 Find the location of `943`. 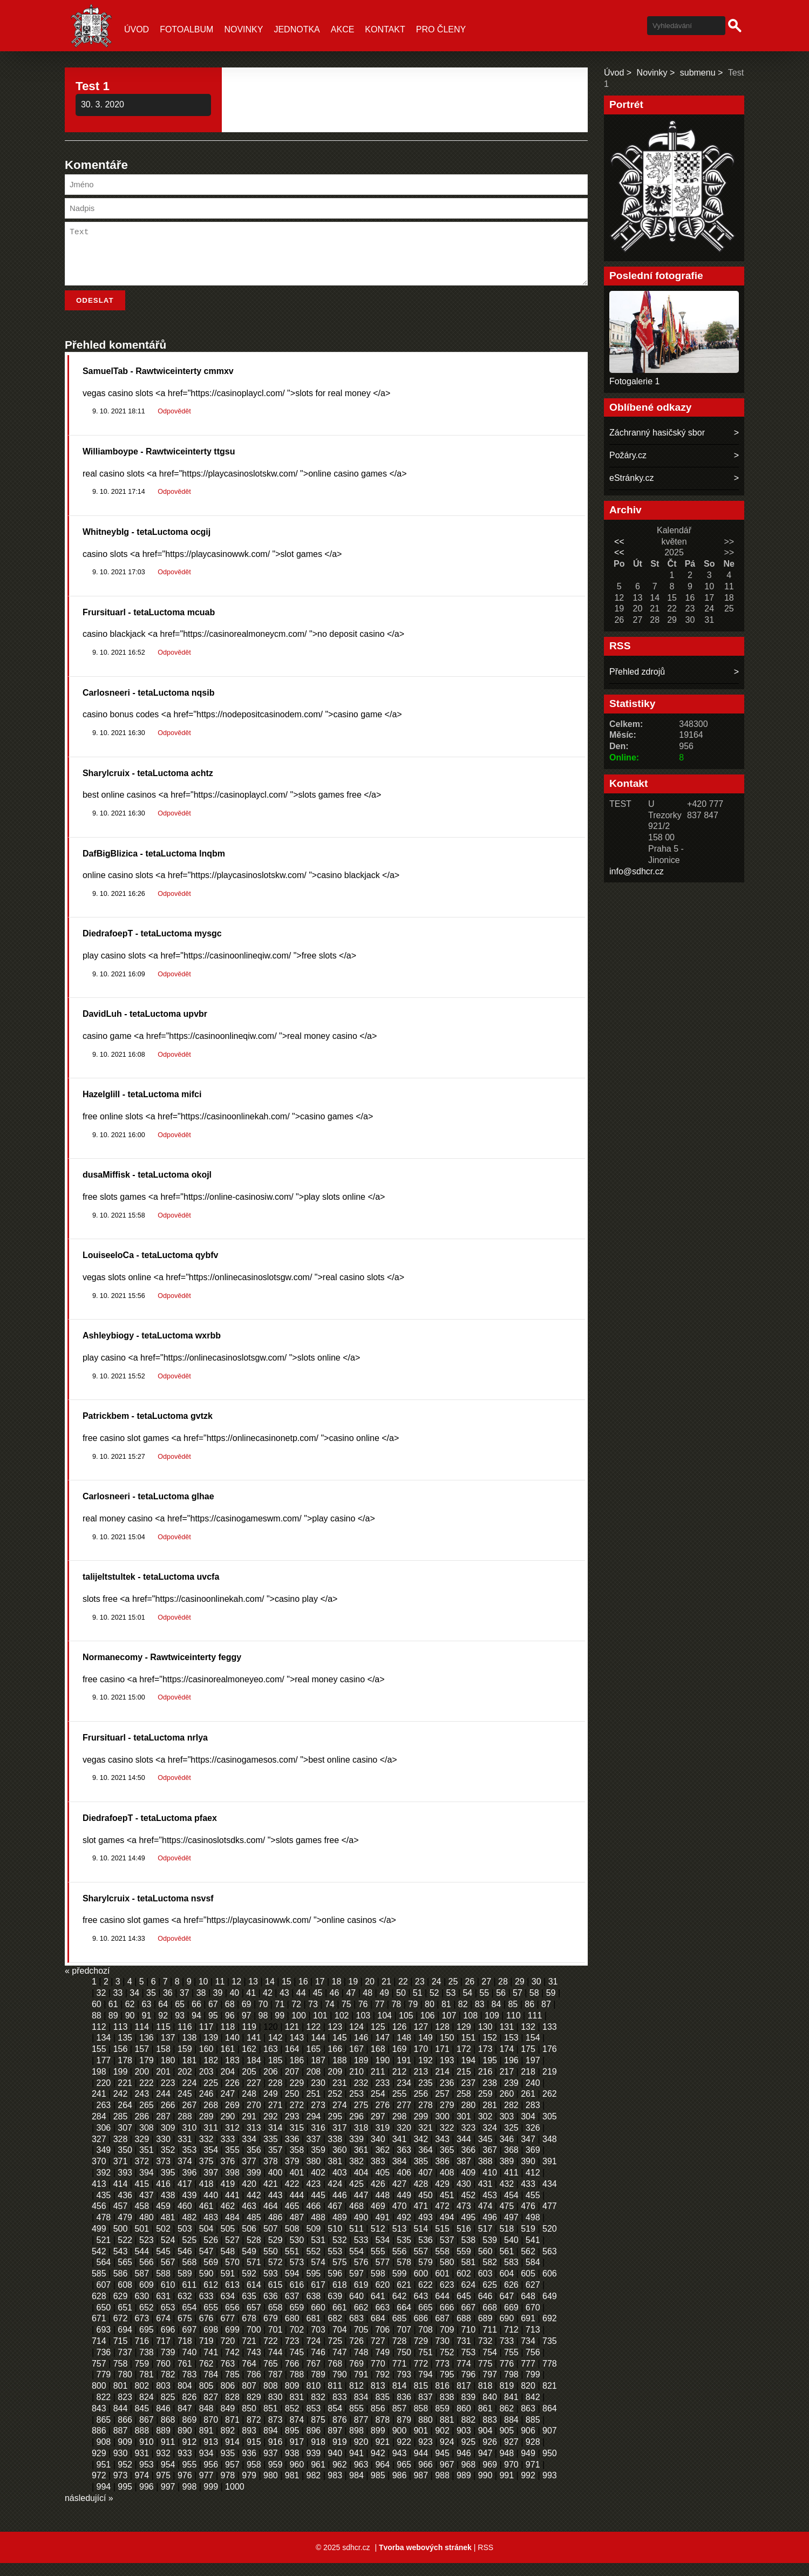

943 is located at coordinates (399, 2466).